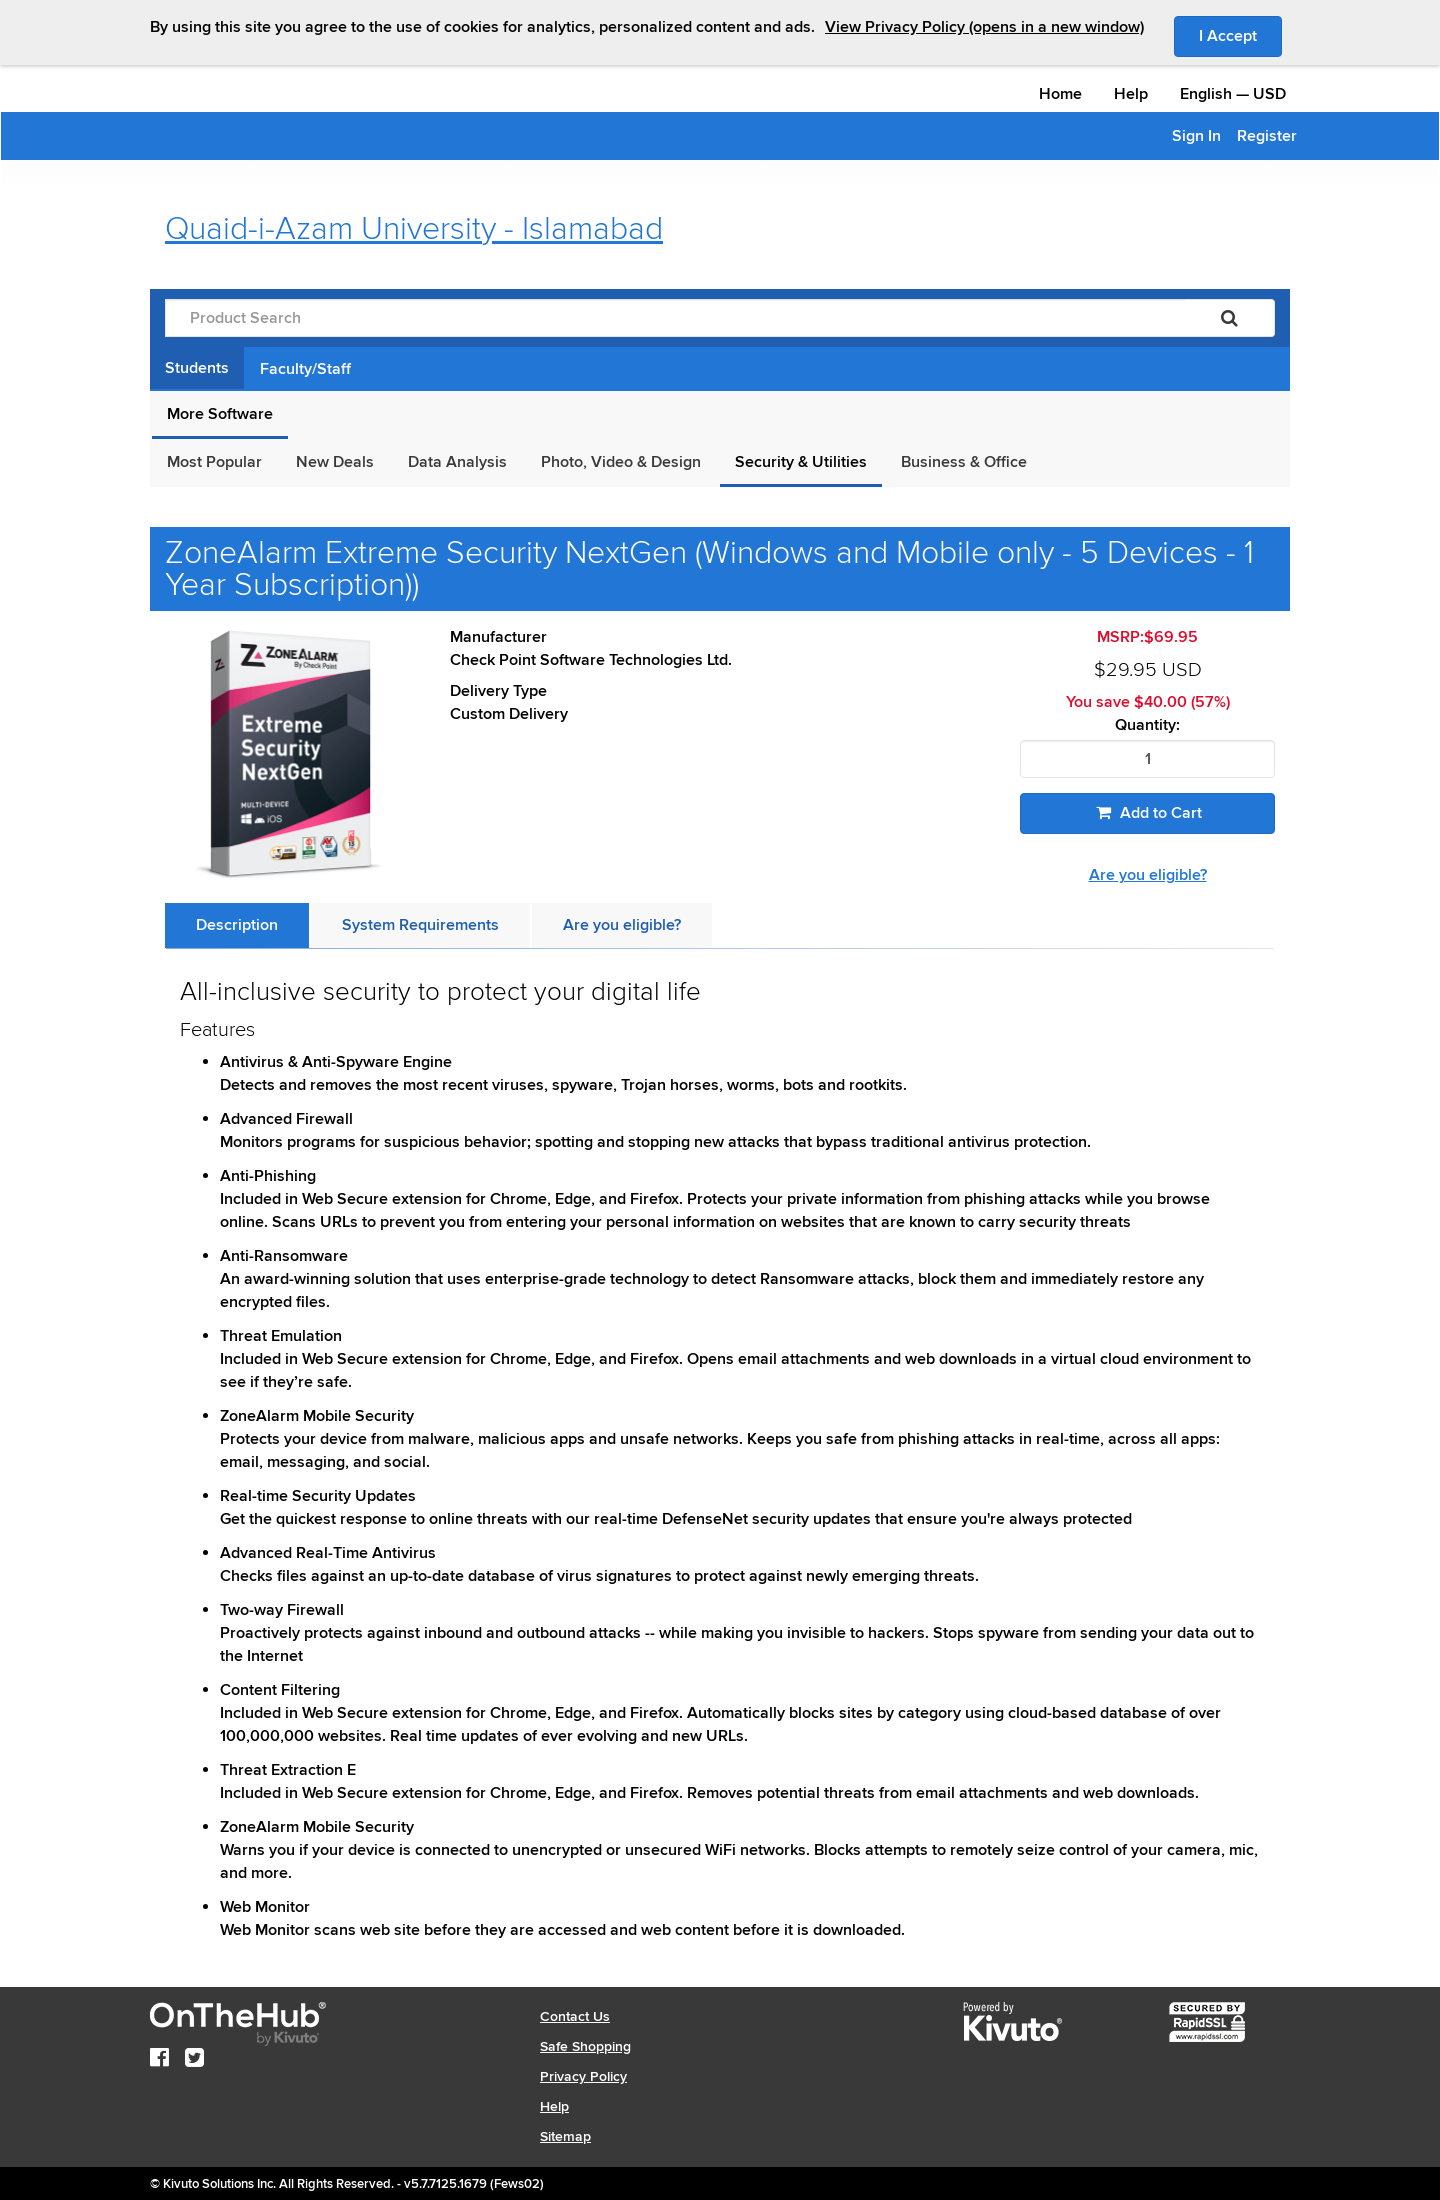 The height and width of the screenshot is (2200, 1440). What do you see at coordinates (984, 27) in the screenshot?
I see `View Privacy Policy (opens in a new window)` at bounding box center [984, 27].